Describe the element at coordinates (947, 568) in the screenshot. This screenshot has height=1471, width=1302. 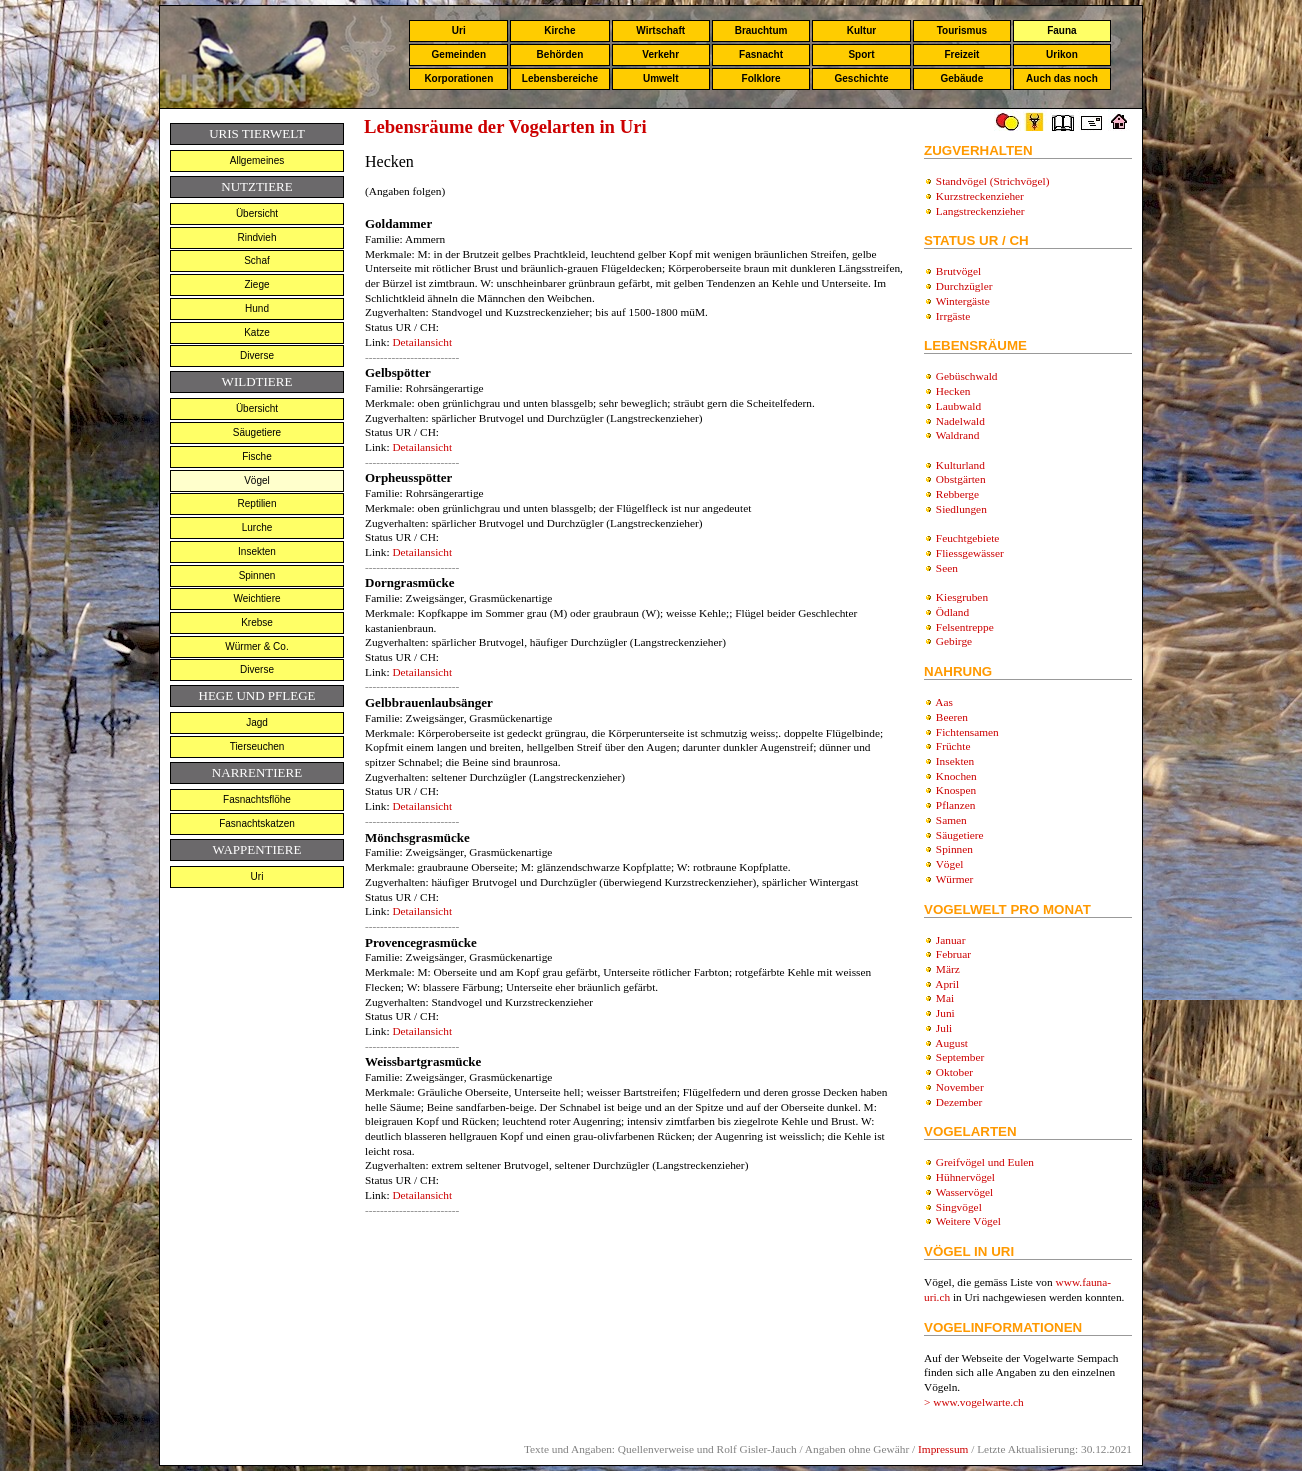
I see `Seen` at that location.